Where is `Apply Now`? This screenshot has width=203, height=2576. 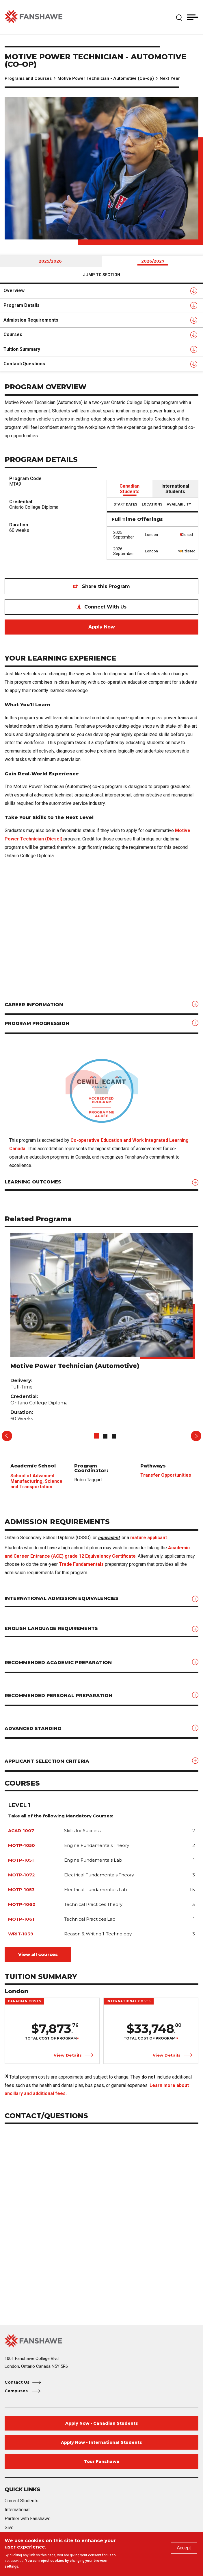 Apply Now is located at coordinates (101, 627).